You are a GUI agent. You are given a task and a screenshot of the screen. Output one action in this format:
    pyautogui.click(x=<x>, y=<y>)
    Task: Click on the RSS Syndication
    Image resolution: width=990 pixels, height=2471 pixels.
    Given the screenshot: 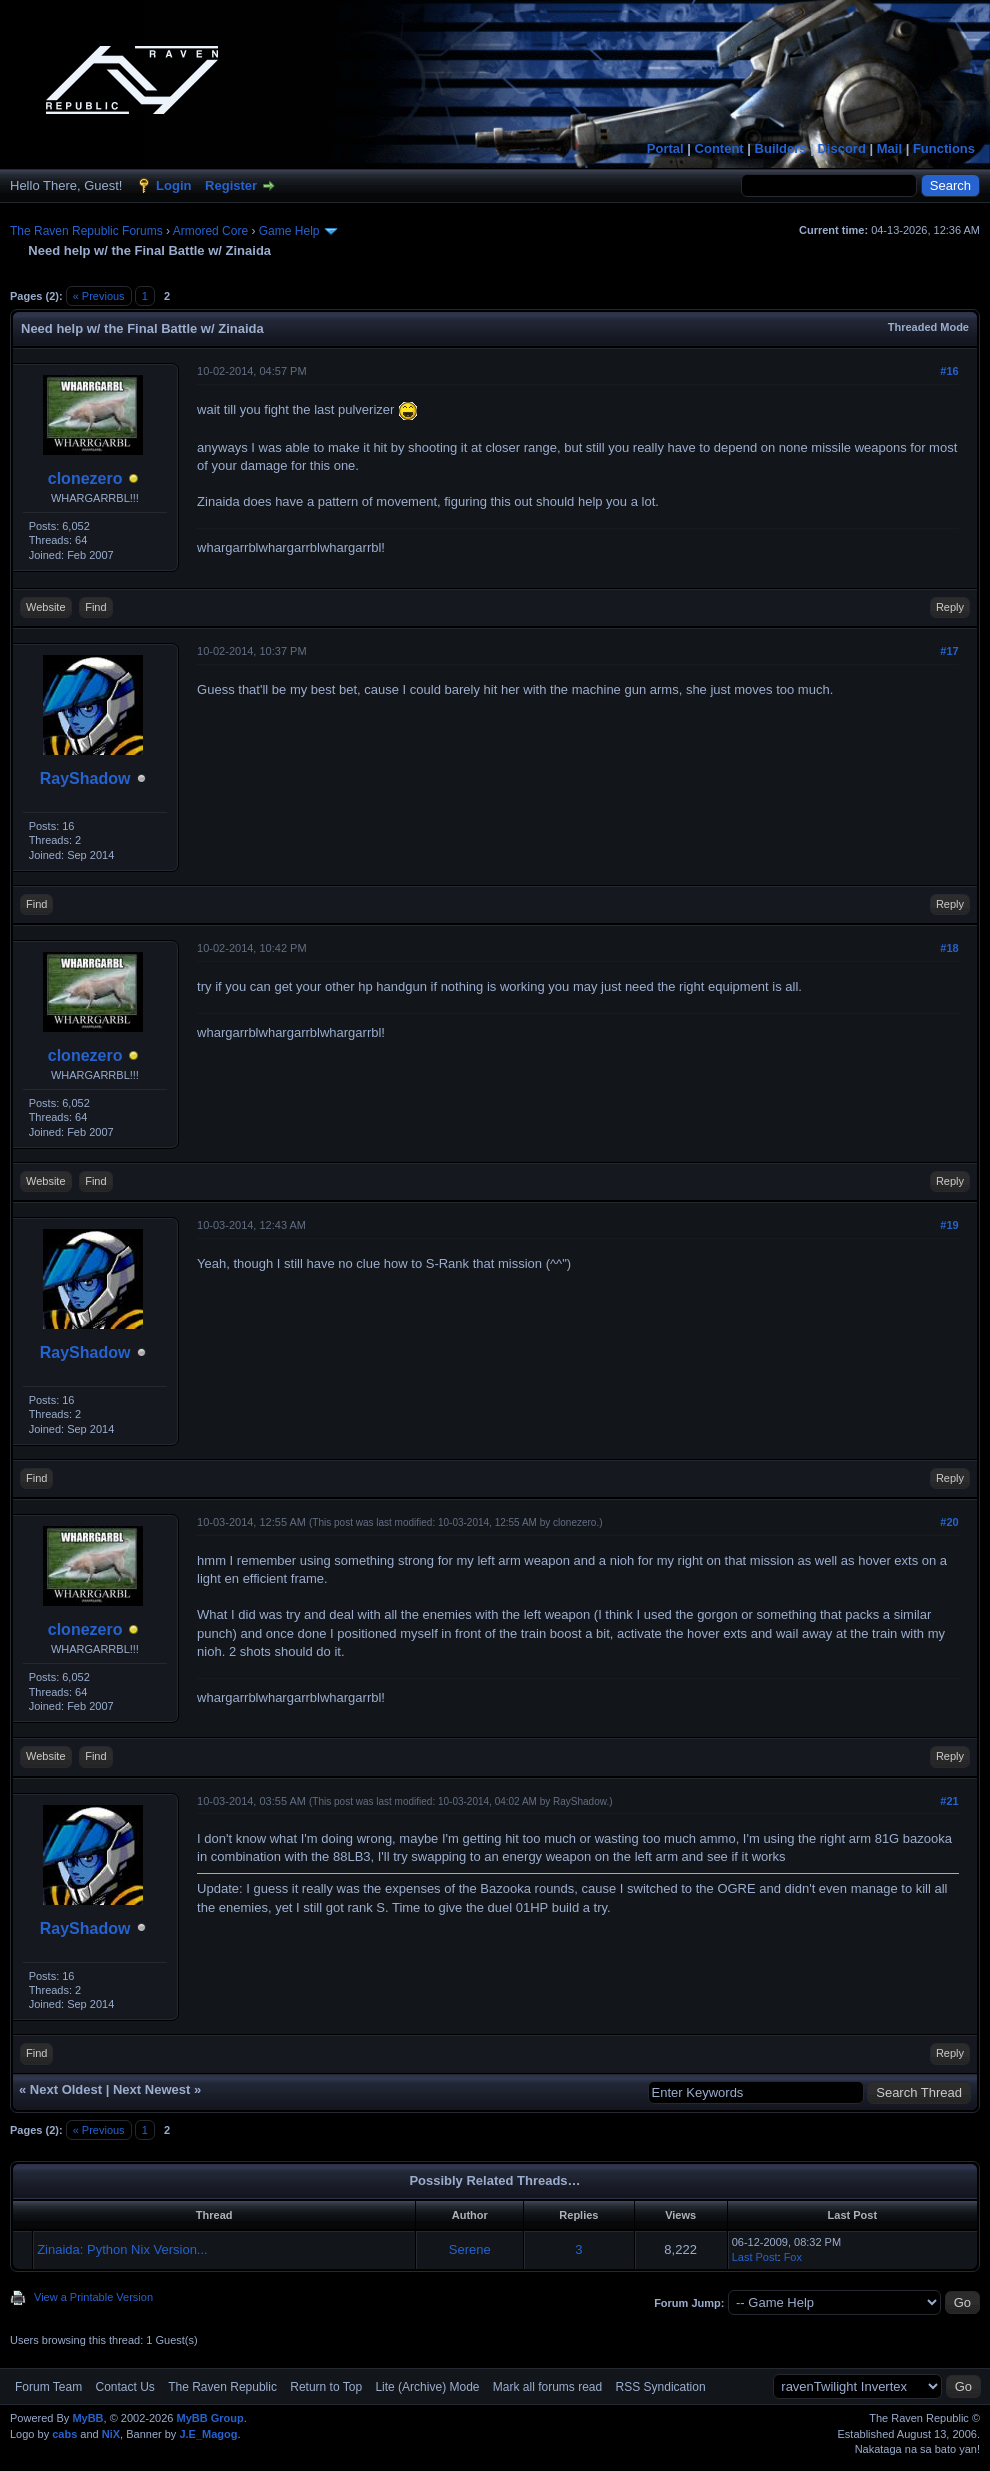 What is the action you would take?
    pyautogui.click(x=661, y=2387)
    